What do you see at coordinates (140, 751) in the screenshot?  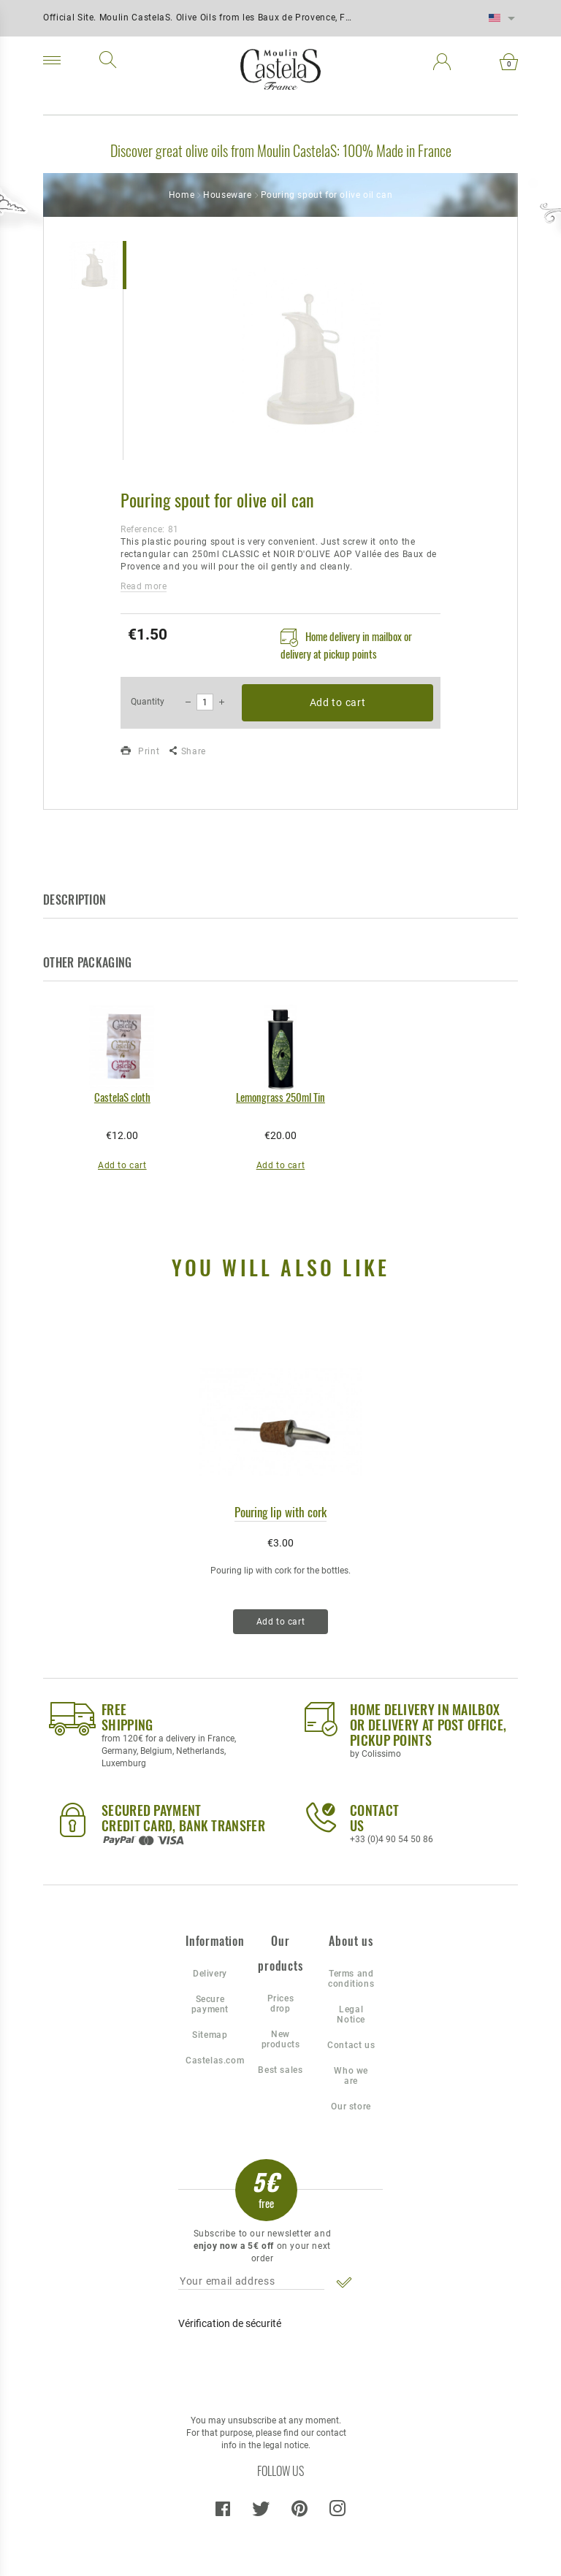 I see `Print` at bounding box center [140, 751].